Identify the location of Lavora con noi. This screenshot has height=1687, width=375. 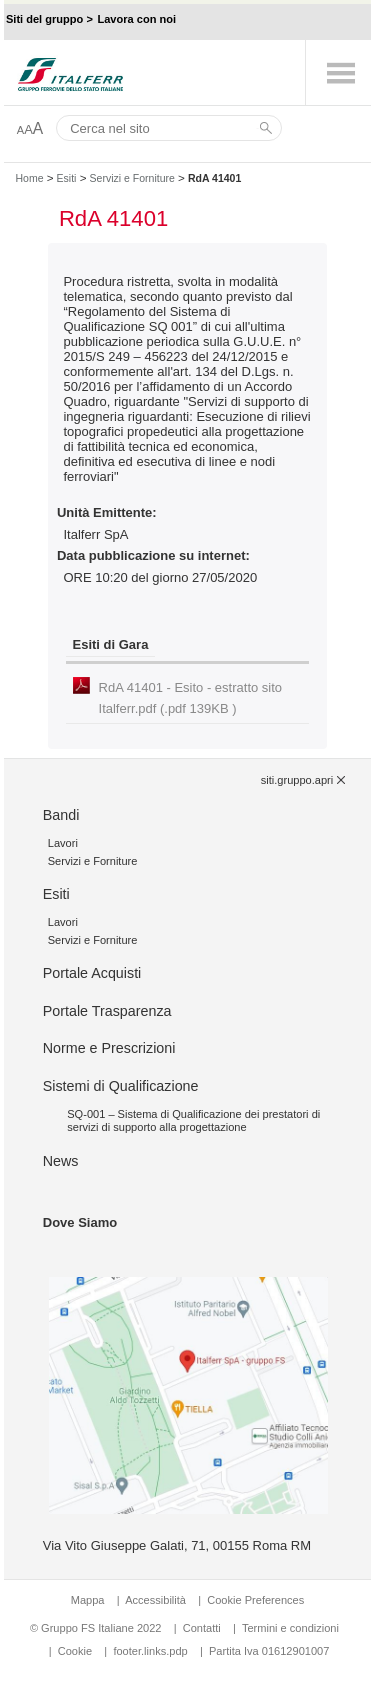
(136, 19).